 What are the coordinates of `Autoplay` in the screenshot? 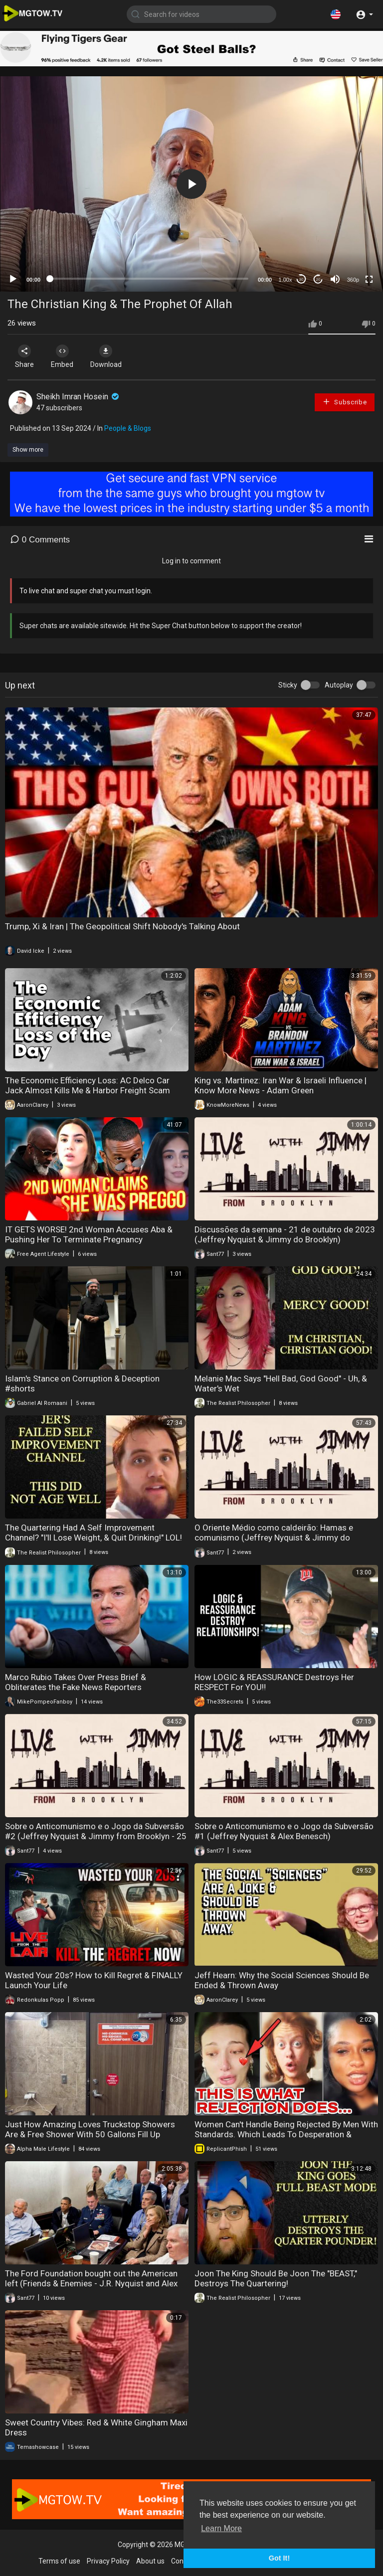 It's located at (339, 685).